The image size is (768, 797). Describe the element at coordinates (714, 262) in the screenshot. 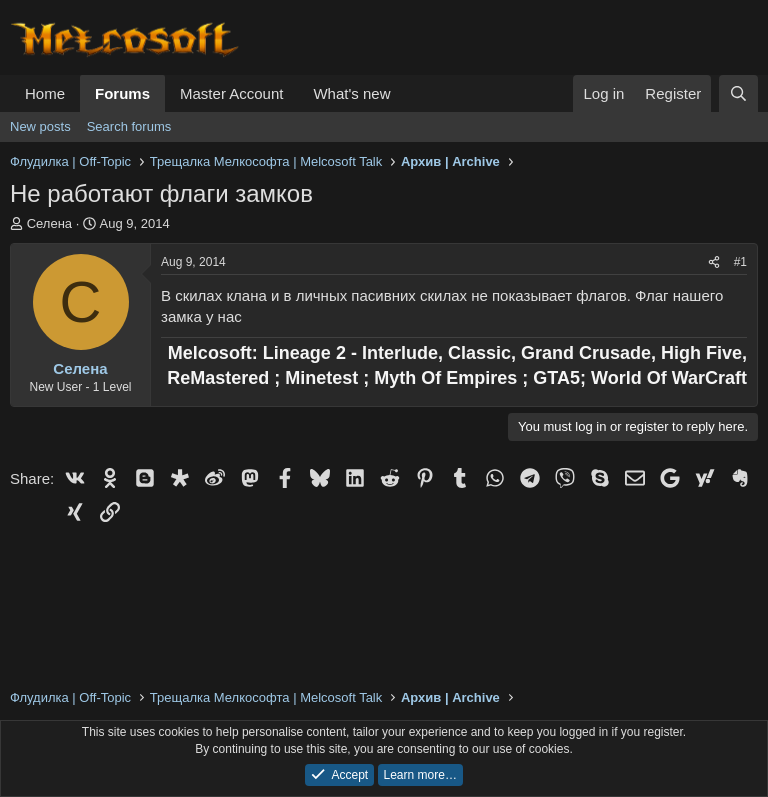

I see `[Share]` at that location.